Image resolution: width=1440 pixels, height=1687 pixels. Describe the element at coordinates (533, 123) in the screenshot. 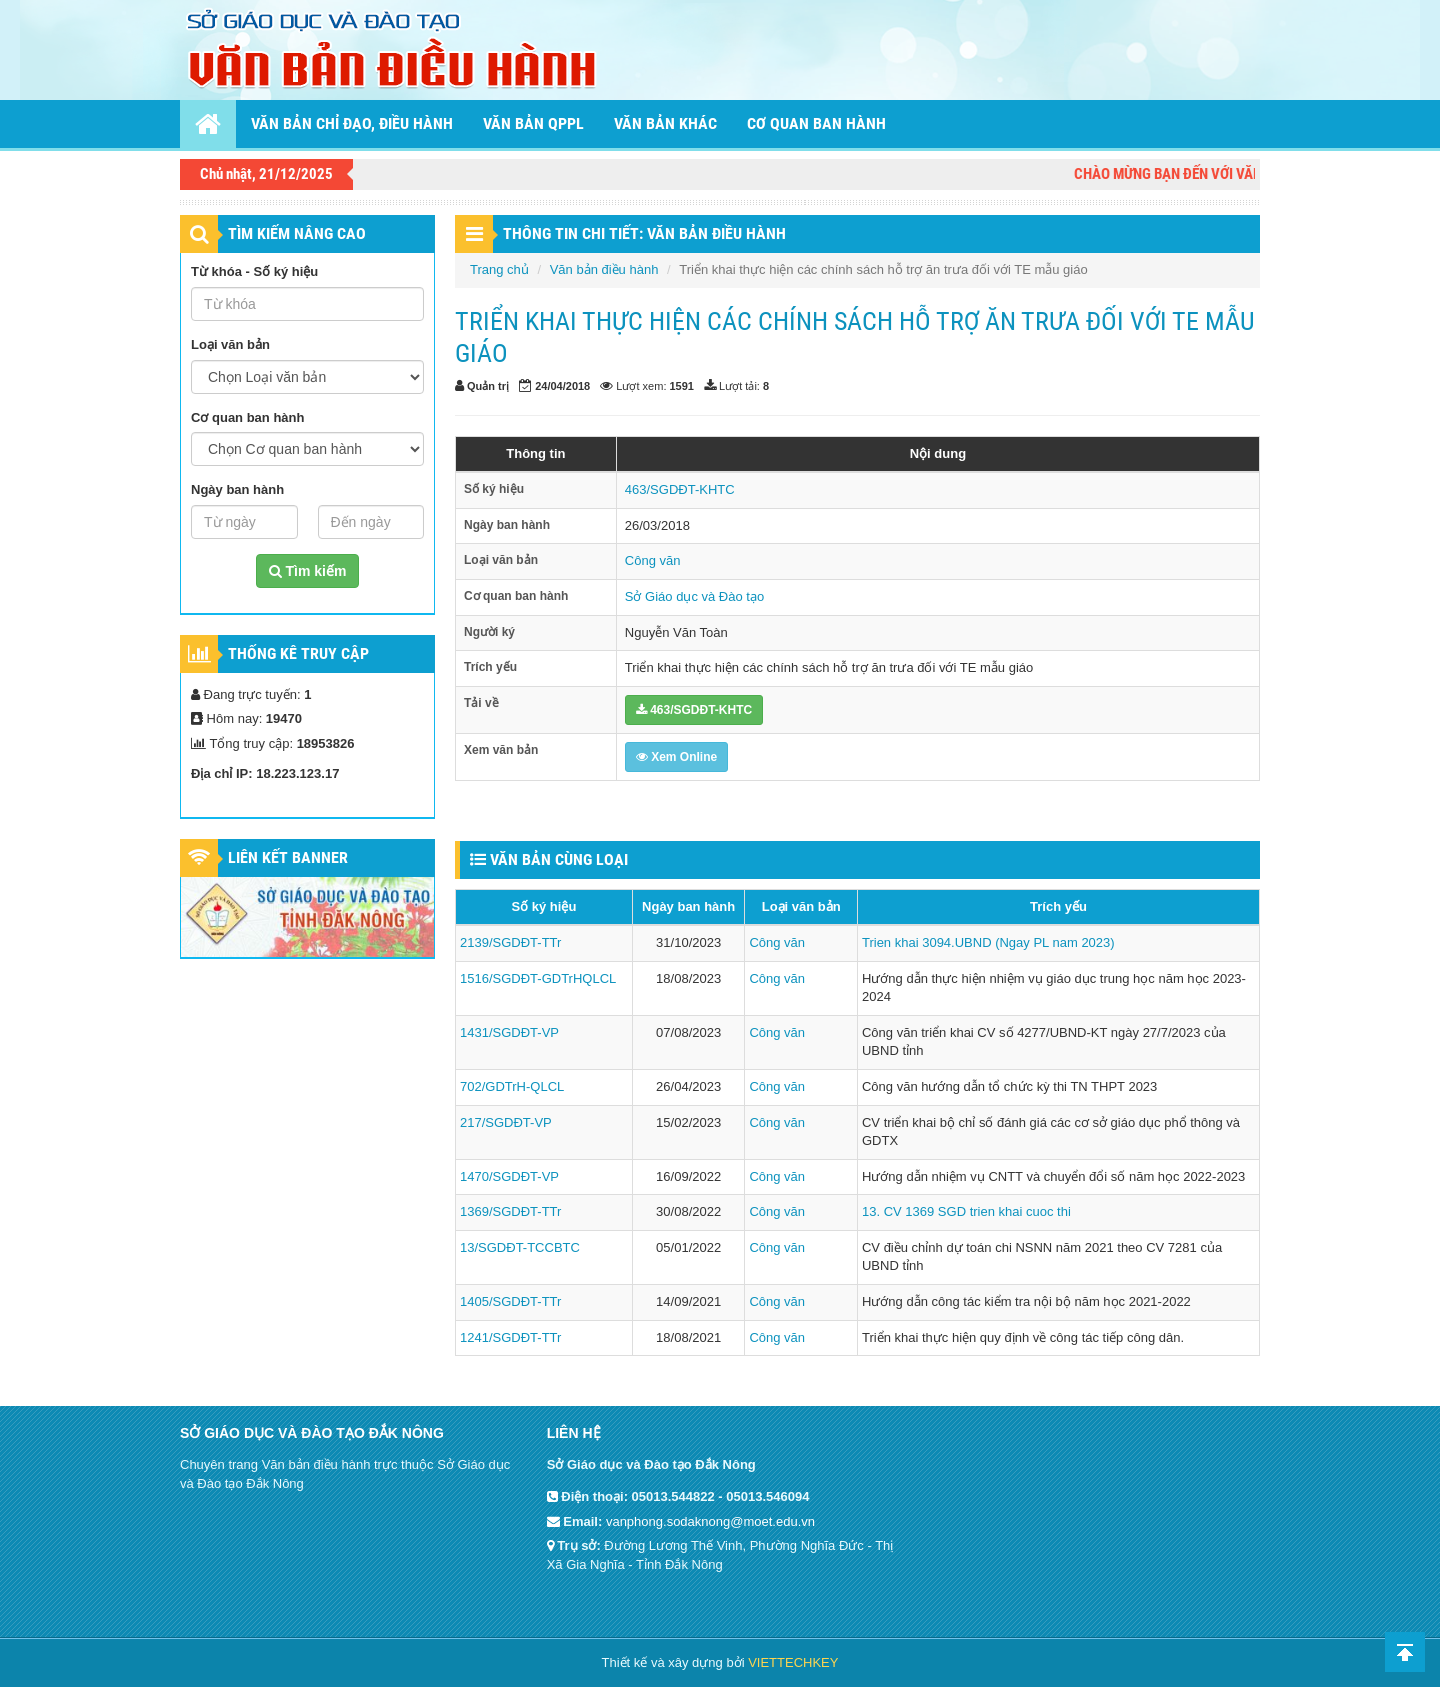

I see `Văn bản QPPL` at that location.